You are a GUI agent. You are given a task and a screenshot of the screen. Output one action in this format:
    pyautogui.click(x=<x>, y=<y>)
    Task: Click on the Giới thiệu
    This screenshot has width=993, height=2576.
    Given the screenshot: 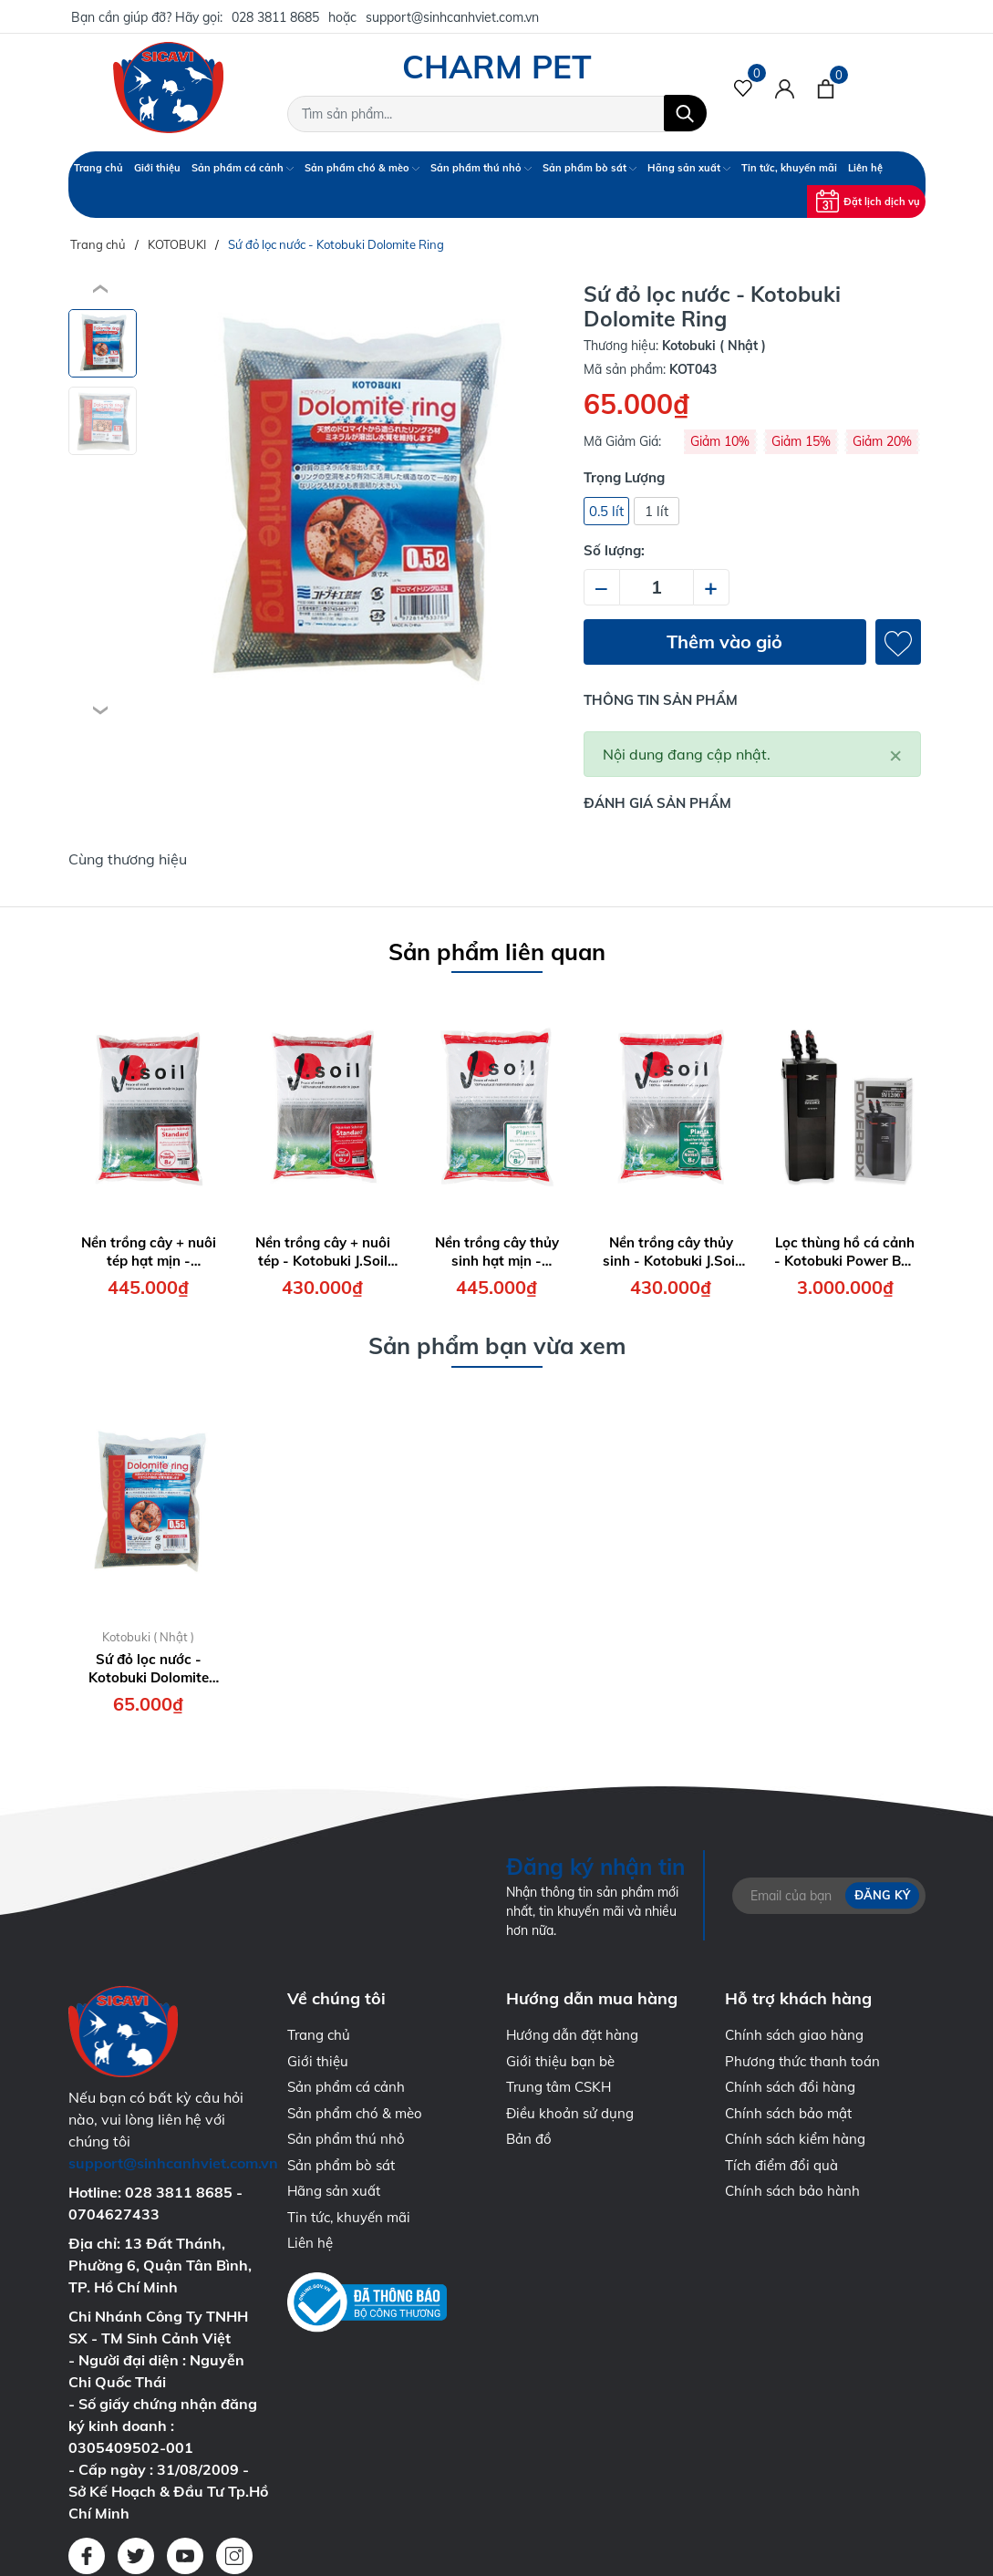 What is the action you would take?
    pyautogui.click(x=157, y=167)
    